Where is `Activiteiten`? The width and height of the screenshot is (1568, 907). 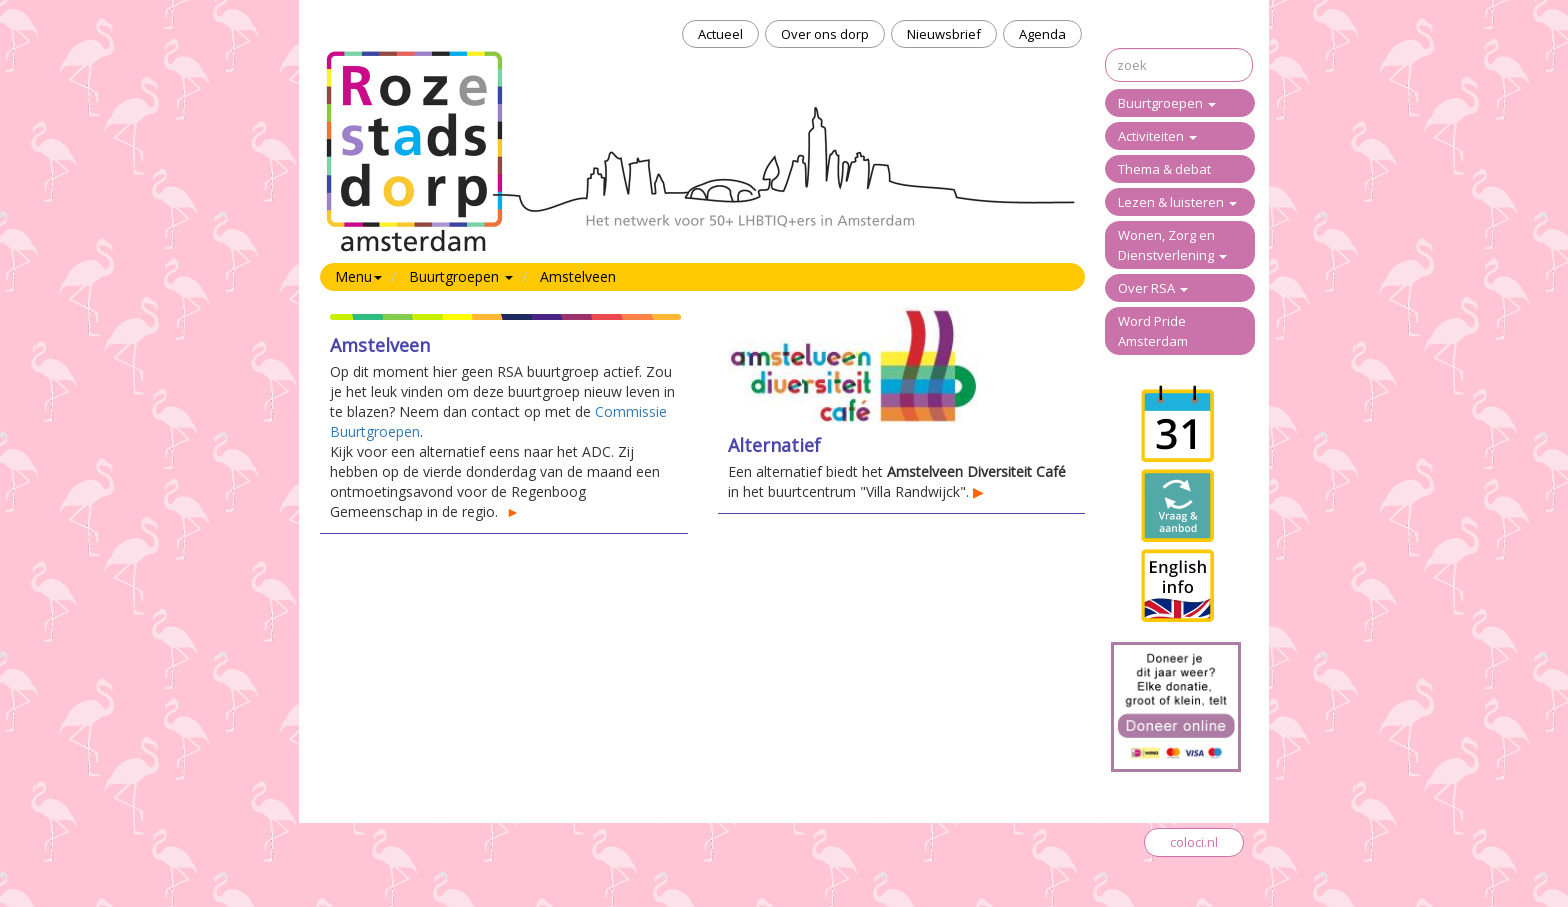 Activiteiten is located at coordinates (1157, 136).